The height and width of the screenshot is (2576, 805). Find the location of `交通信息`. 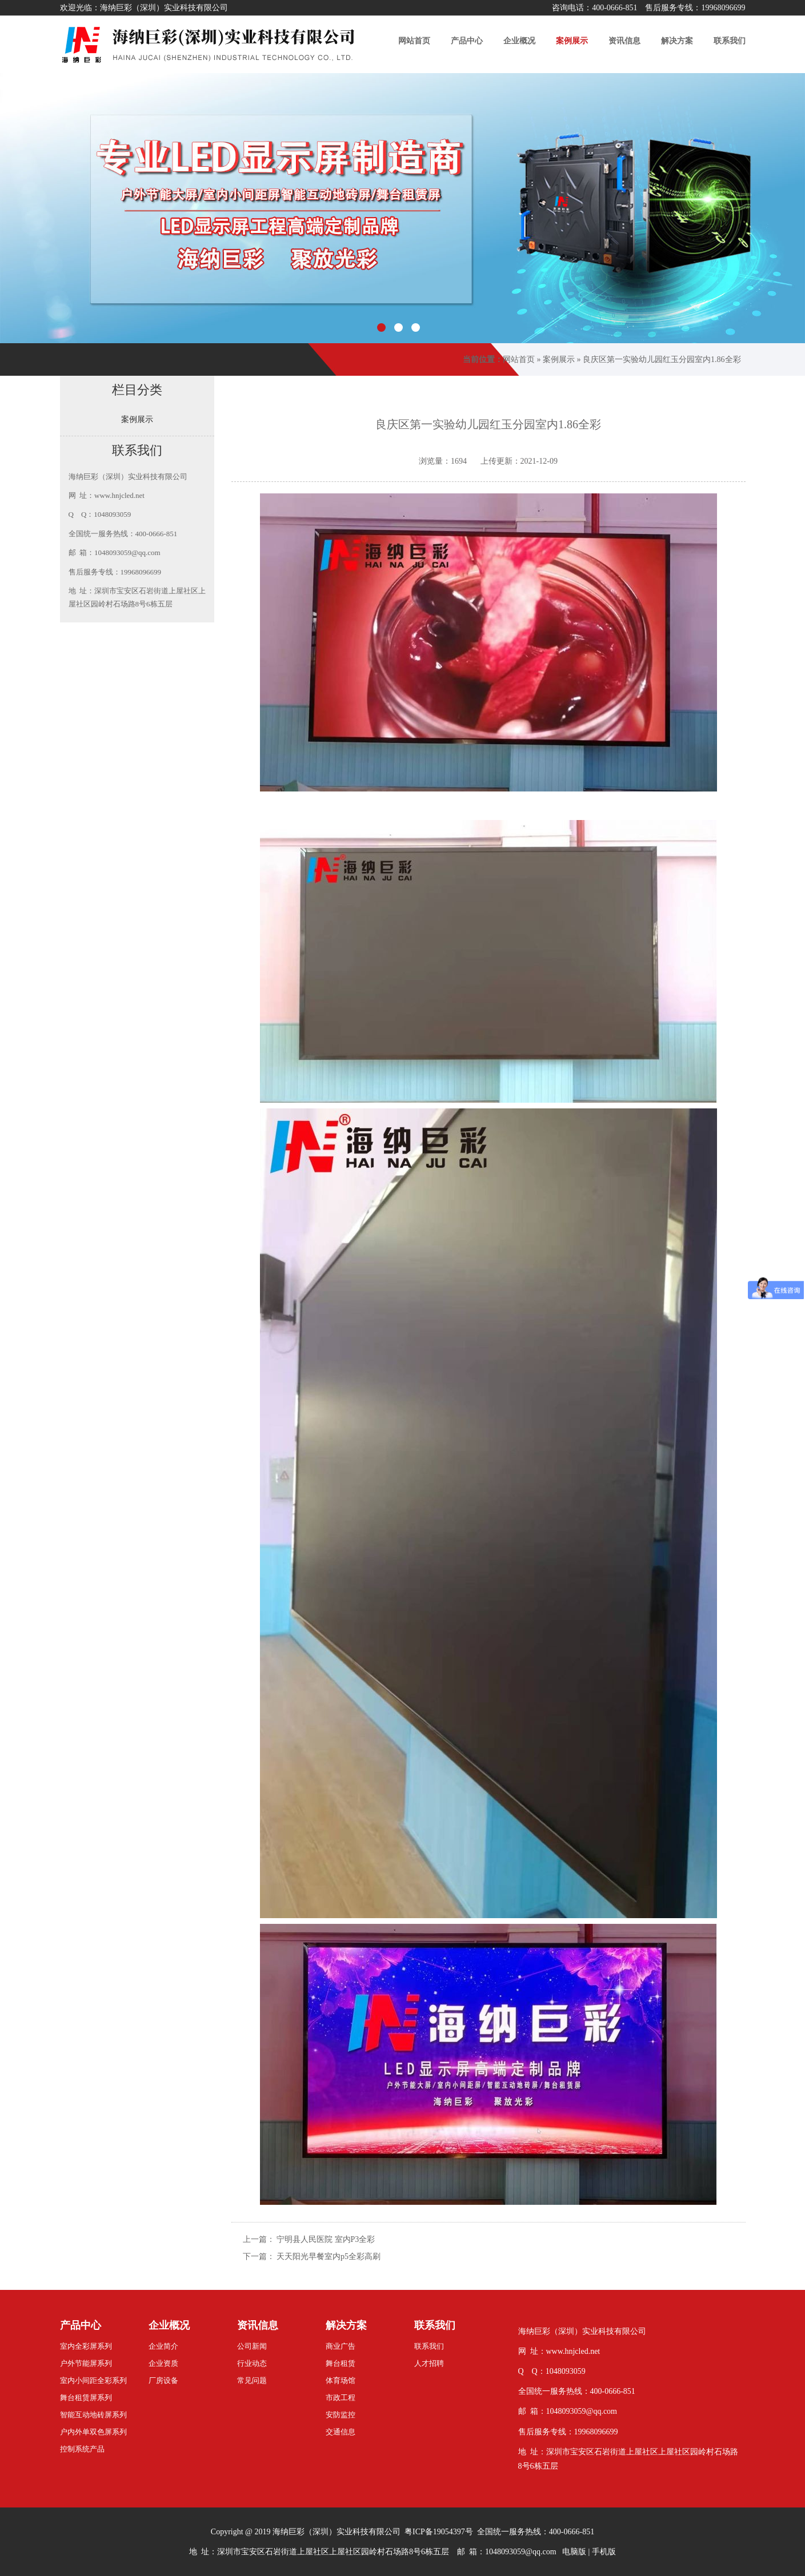

交通信息 is located at coordinates (340, 2432).